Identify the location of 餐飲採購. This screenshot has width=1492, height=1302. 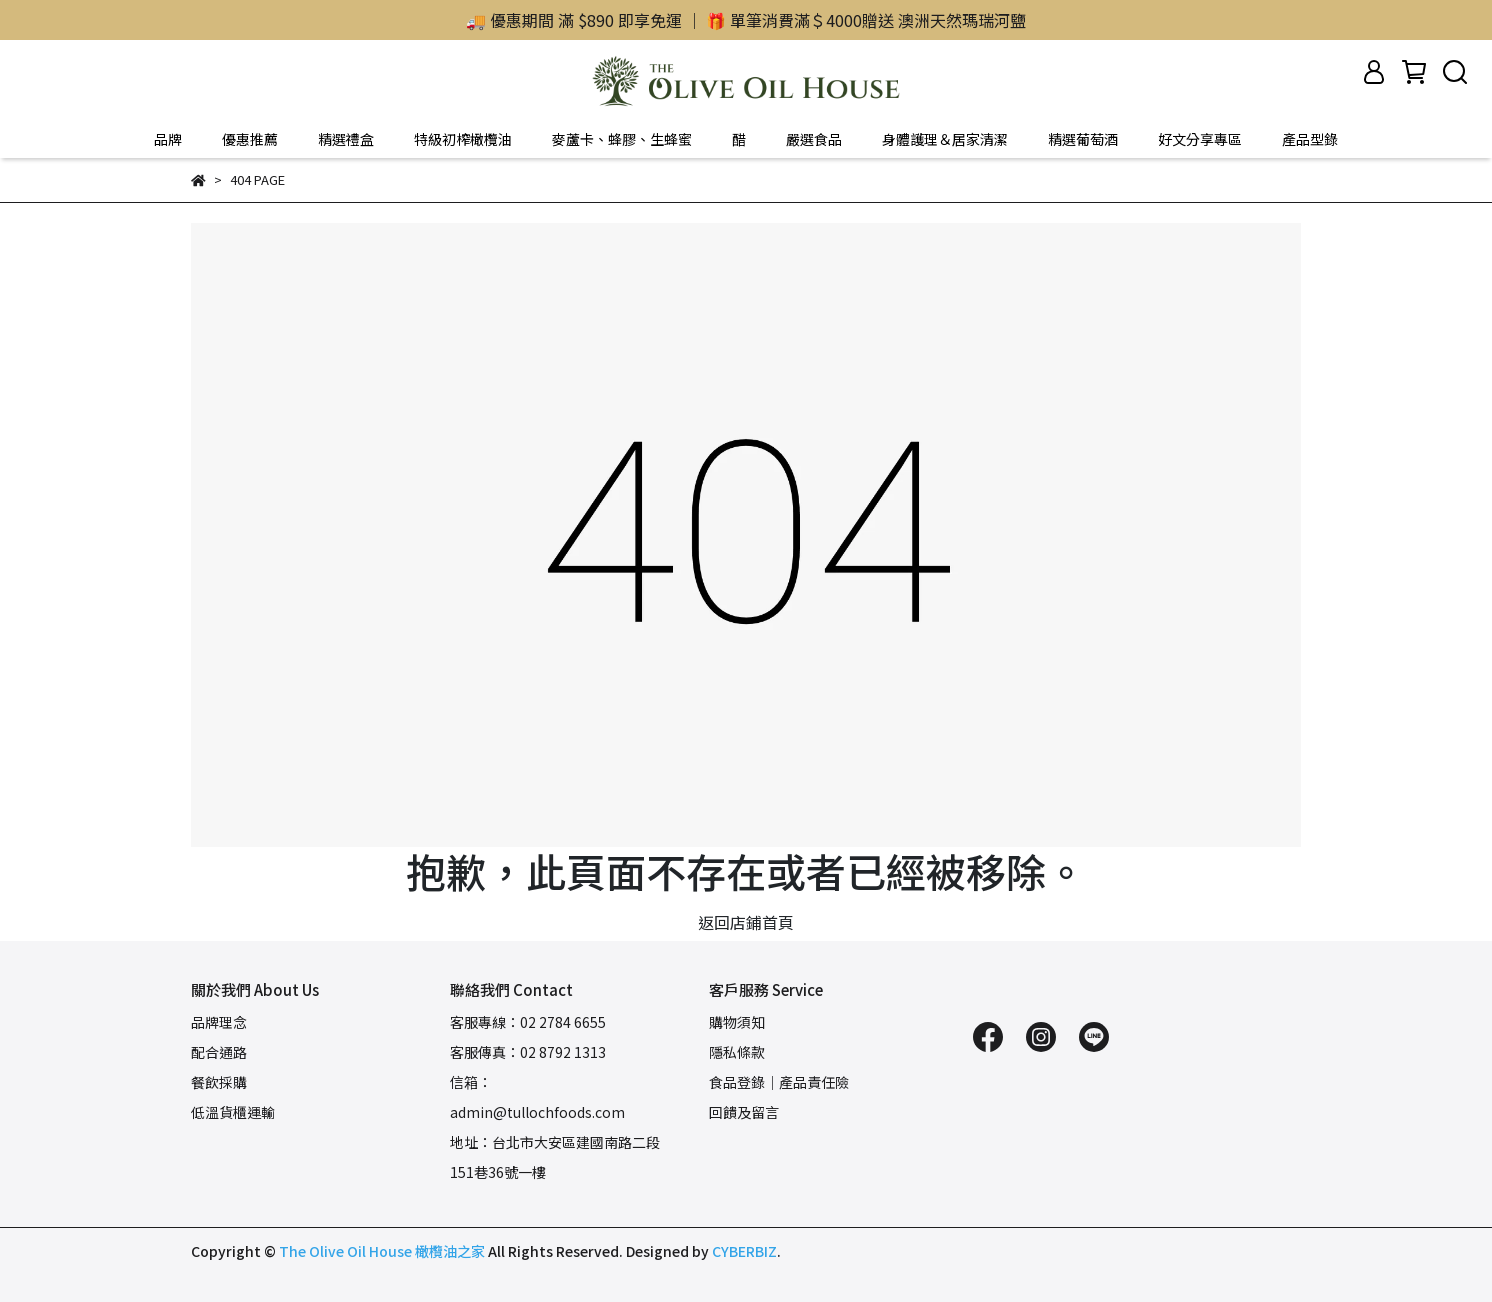
(219, 1082).